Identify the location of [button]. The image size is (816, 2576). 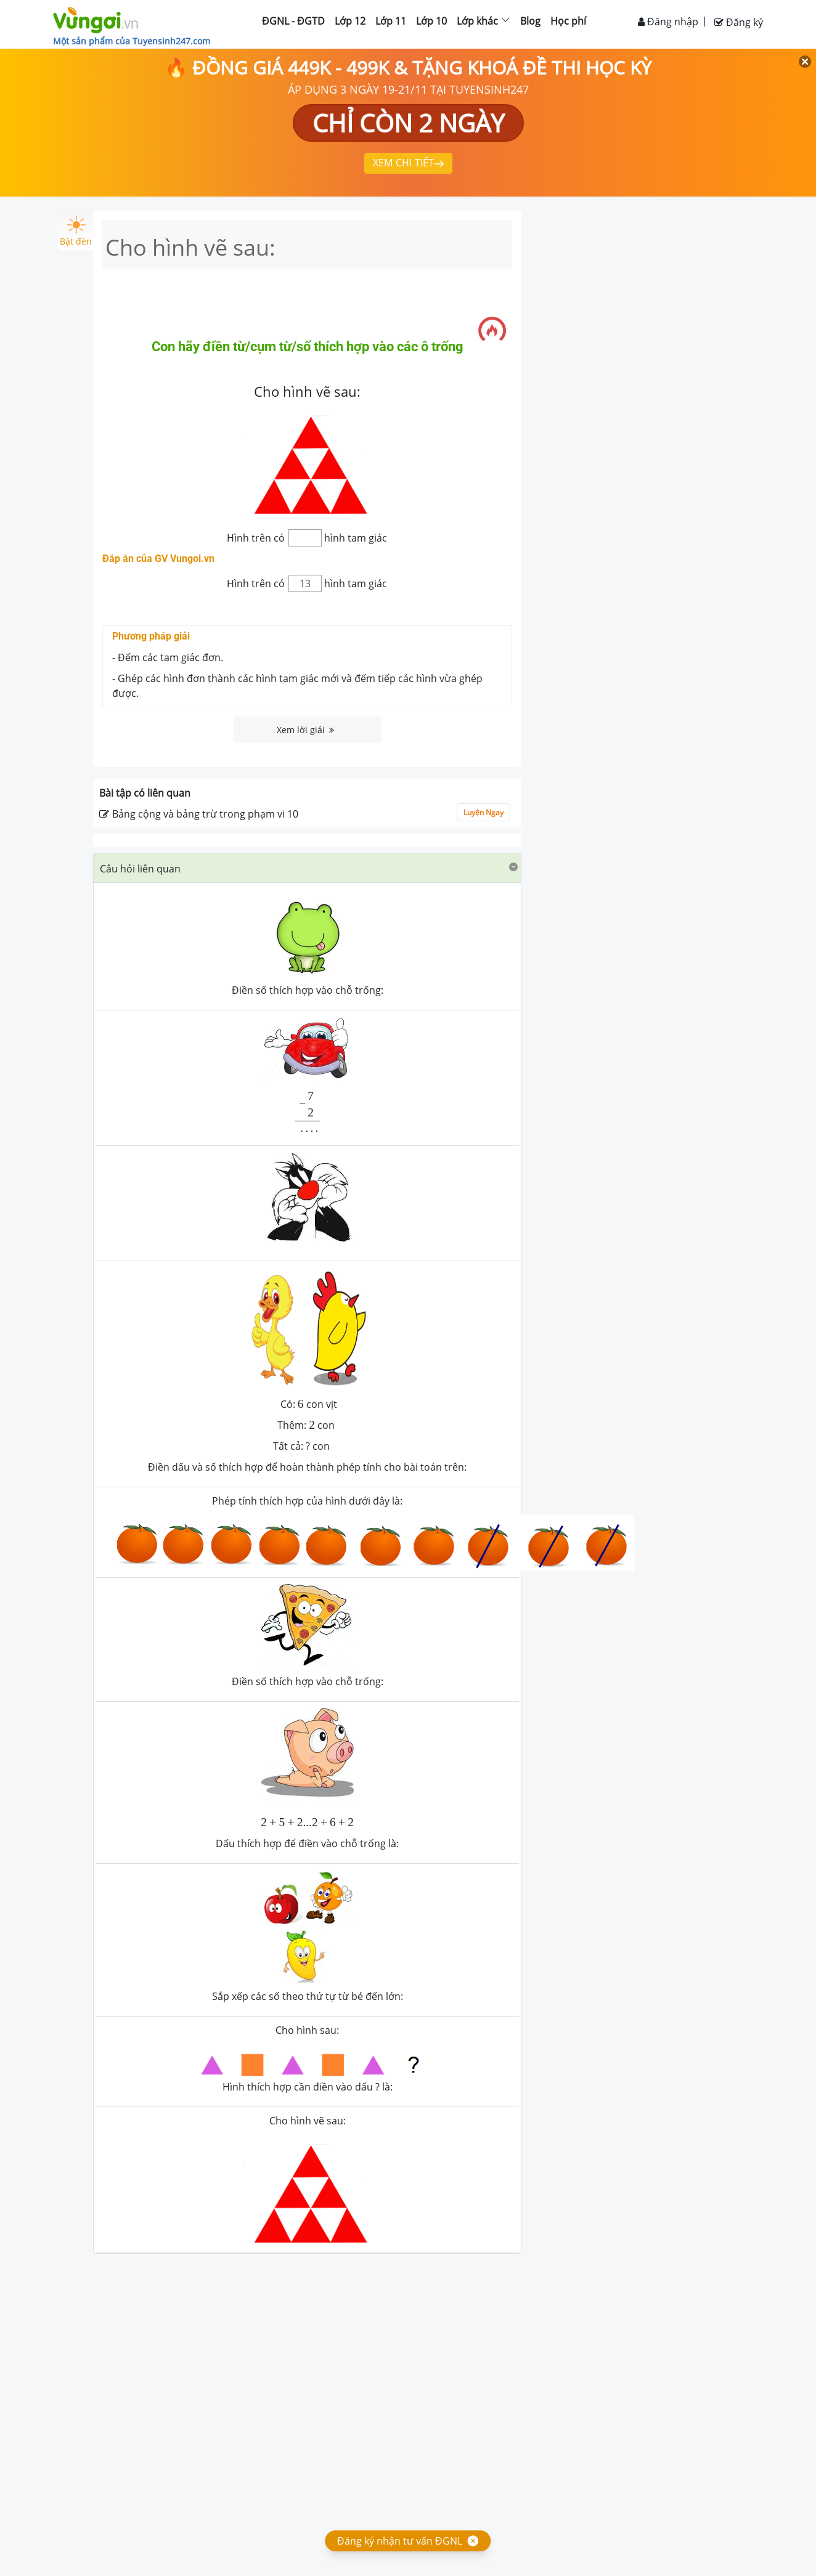
(307, 867).